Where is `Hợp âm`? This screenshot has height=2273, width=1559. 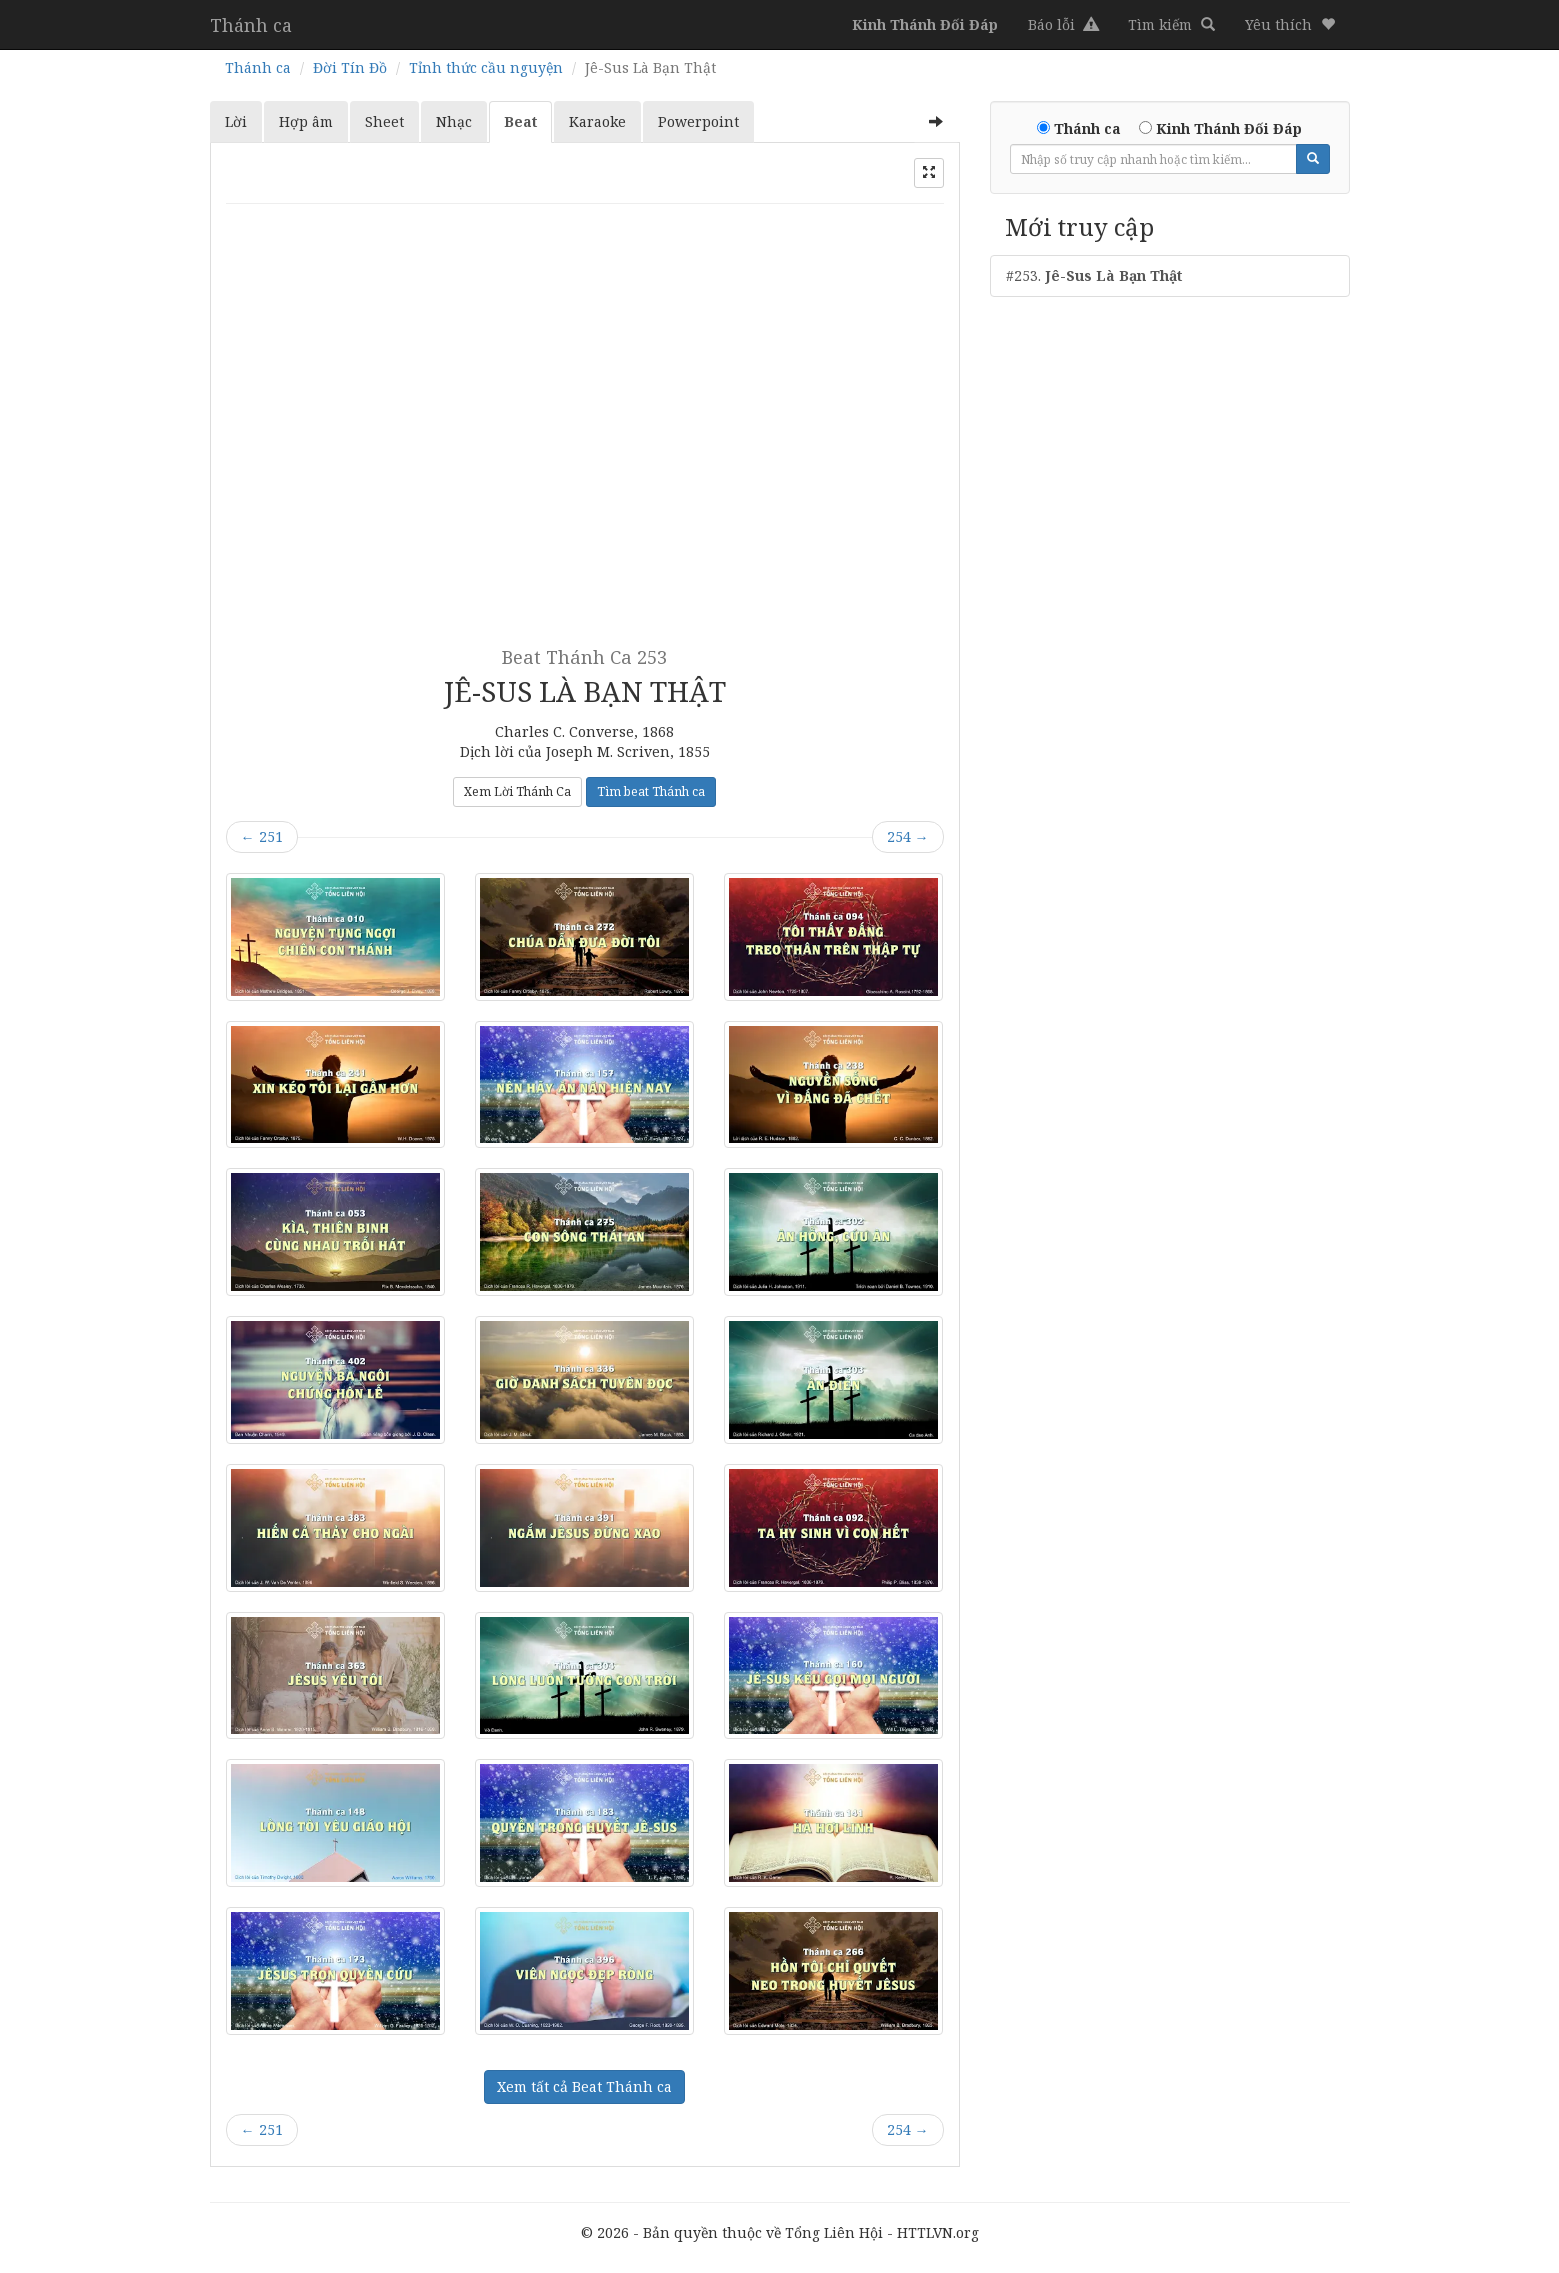 Hợp âm is located at coordinates (306, 121).